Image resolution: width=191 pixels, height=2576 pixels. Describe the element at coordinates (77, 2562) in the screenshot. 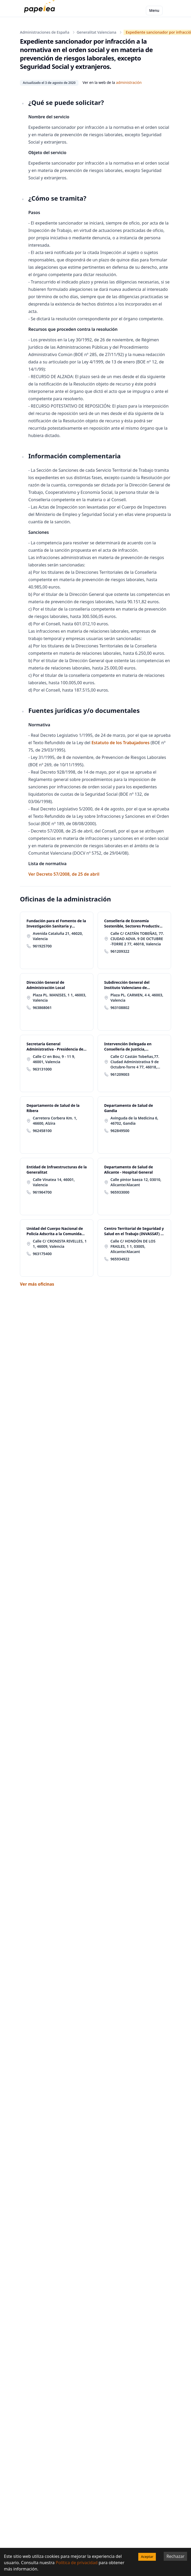

I see `Política de privacidad` at that location.